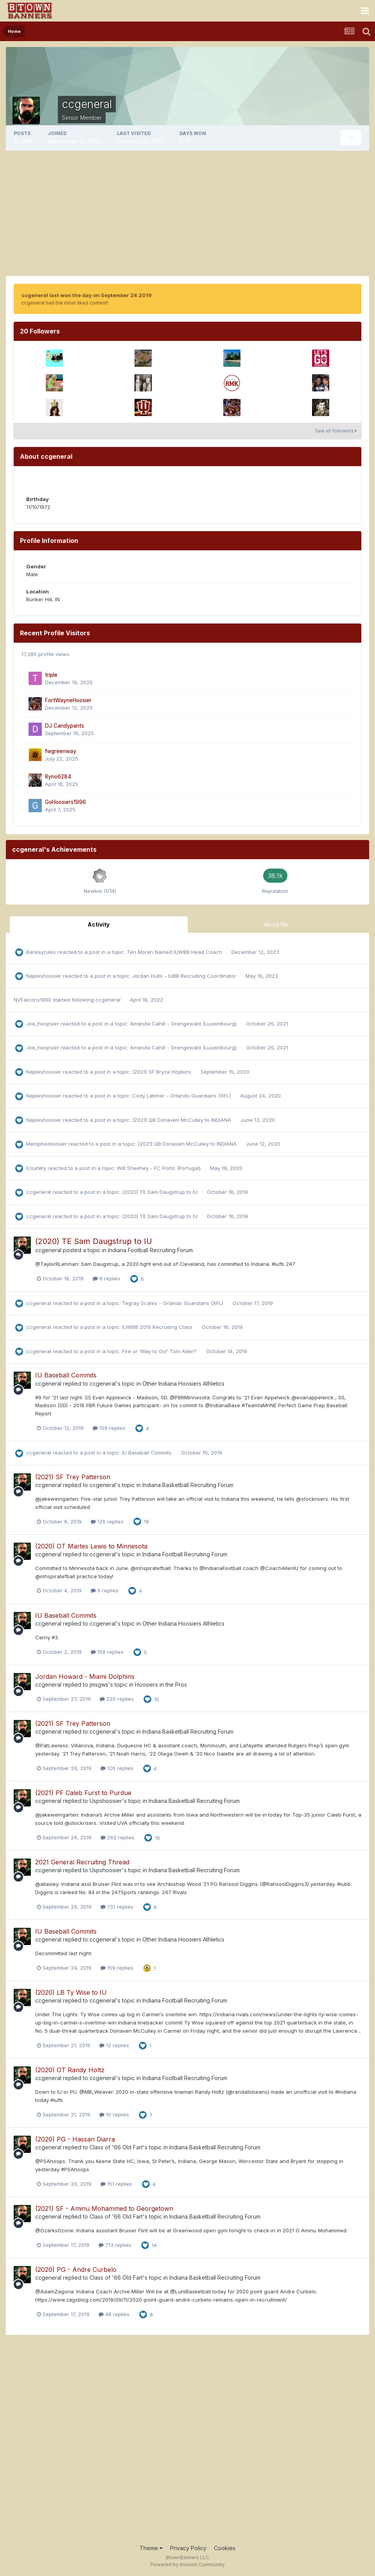 The height and width of the screenshot is (2576, 375). What do you see at coordinates (99, 1684) in the screenshot?
I see `jmsgws` at bounding box center [99, 1684].